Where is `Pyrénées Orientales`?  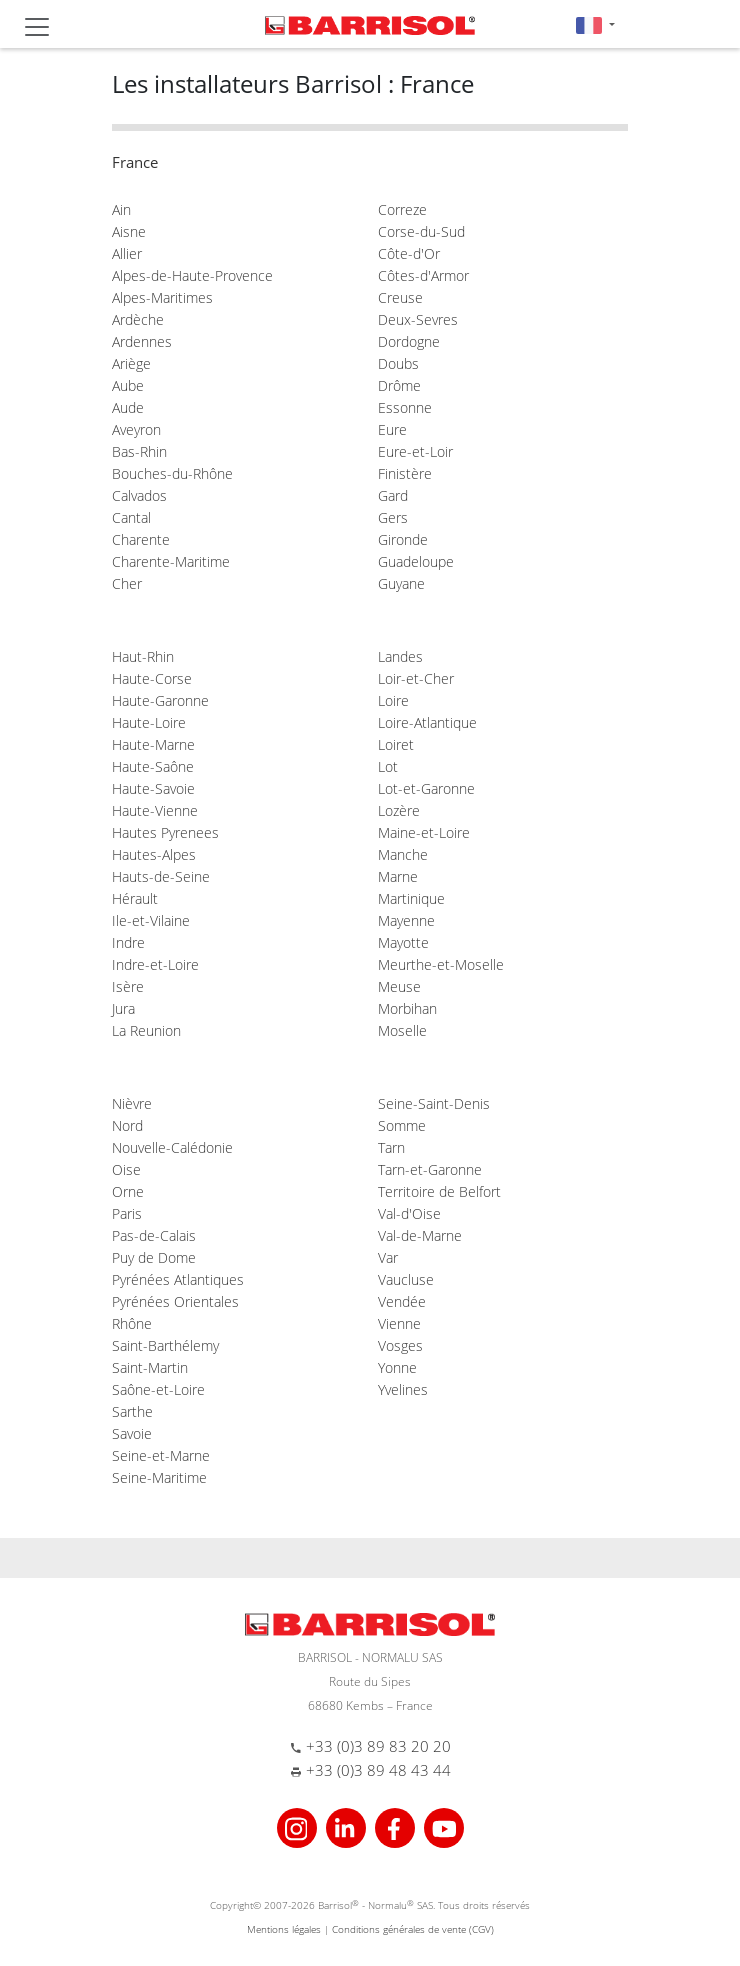 Pyrénées Orientales is located at coordinates (175, 1301).